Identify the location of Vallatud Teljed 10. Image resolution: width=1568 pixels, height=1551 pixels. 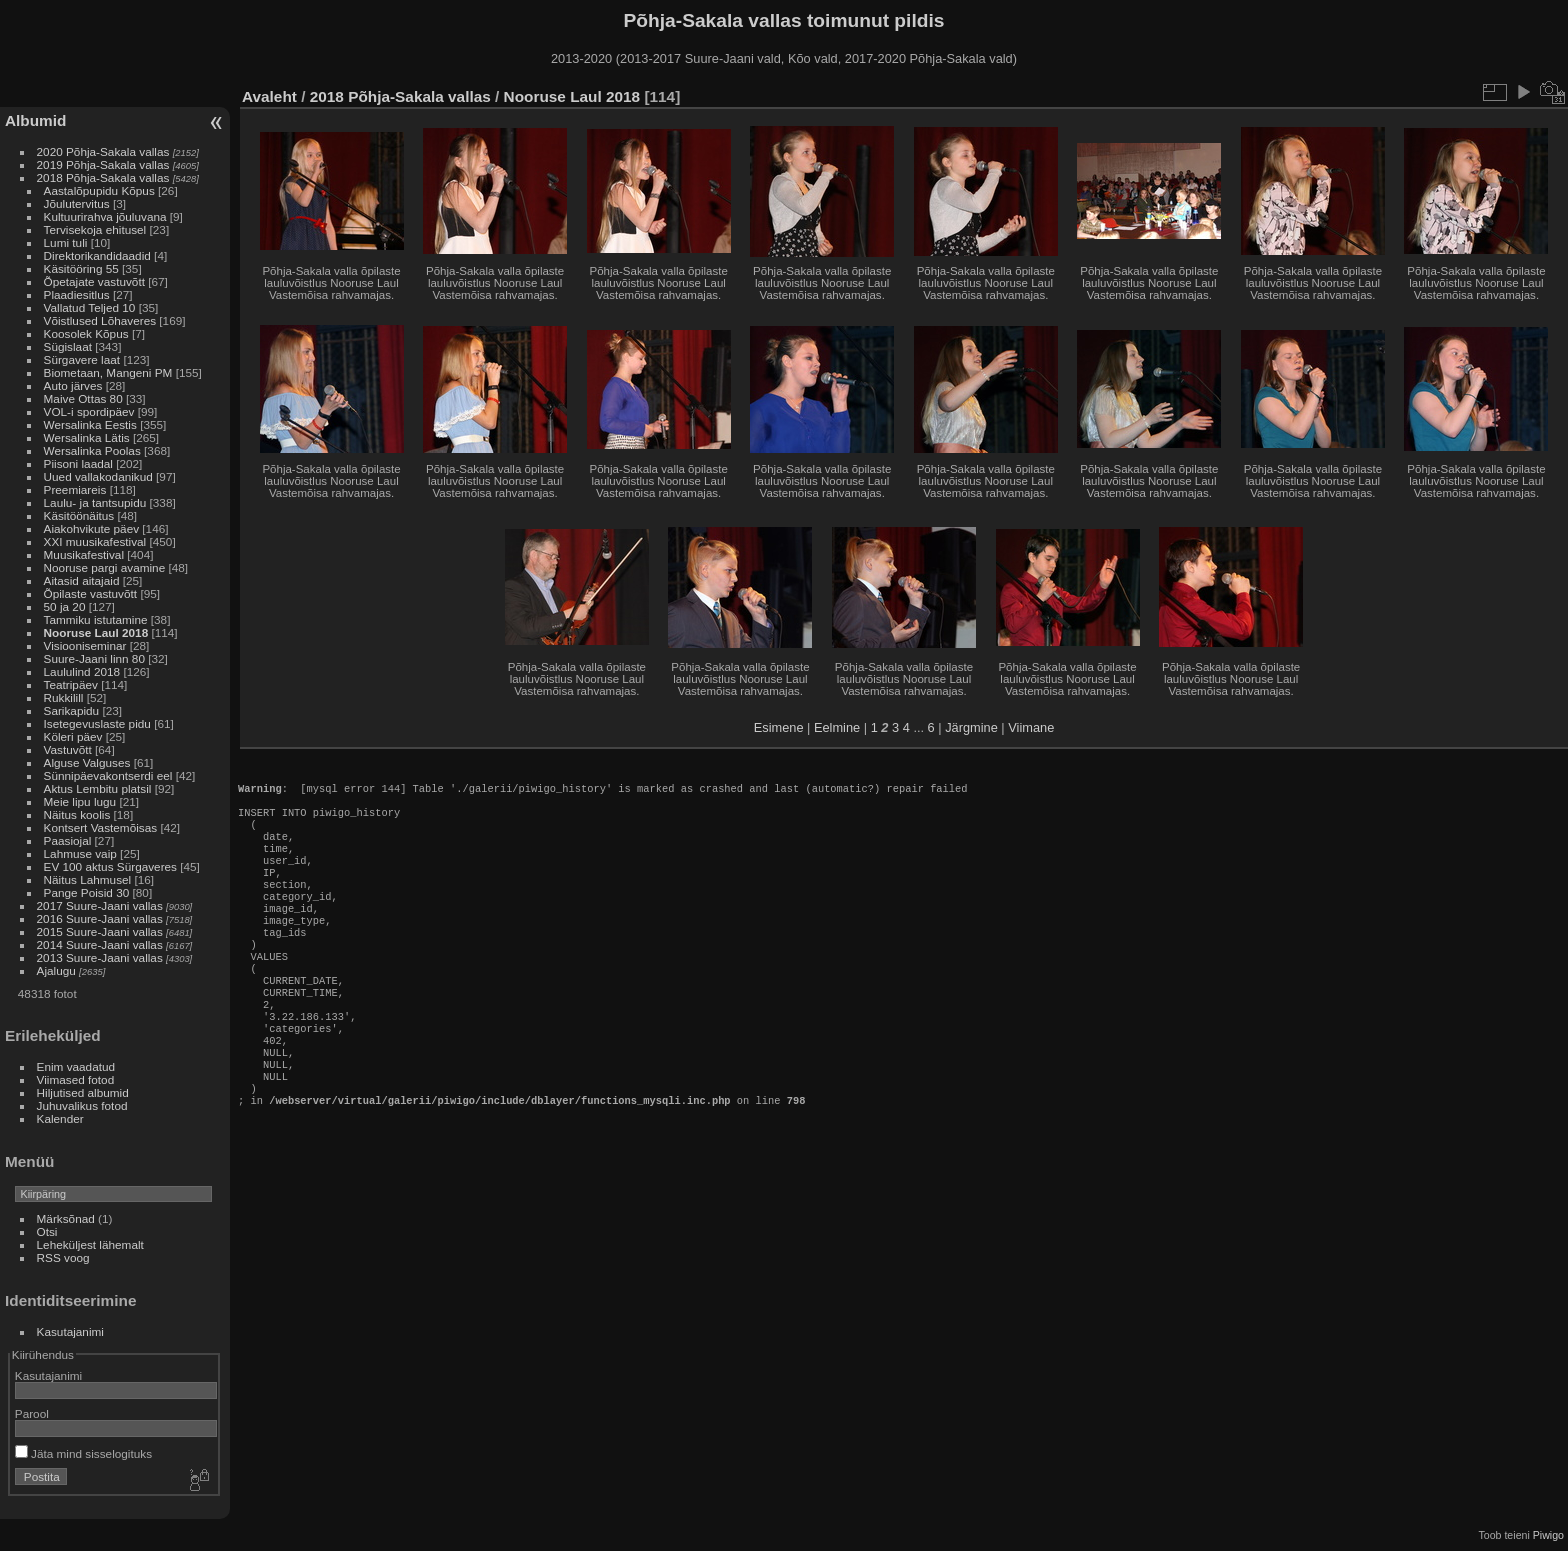
(90, 307).